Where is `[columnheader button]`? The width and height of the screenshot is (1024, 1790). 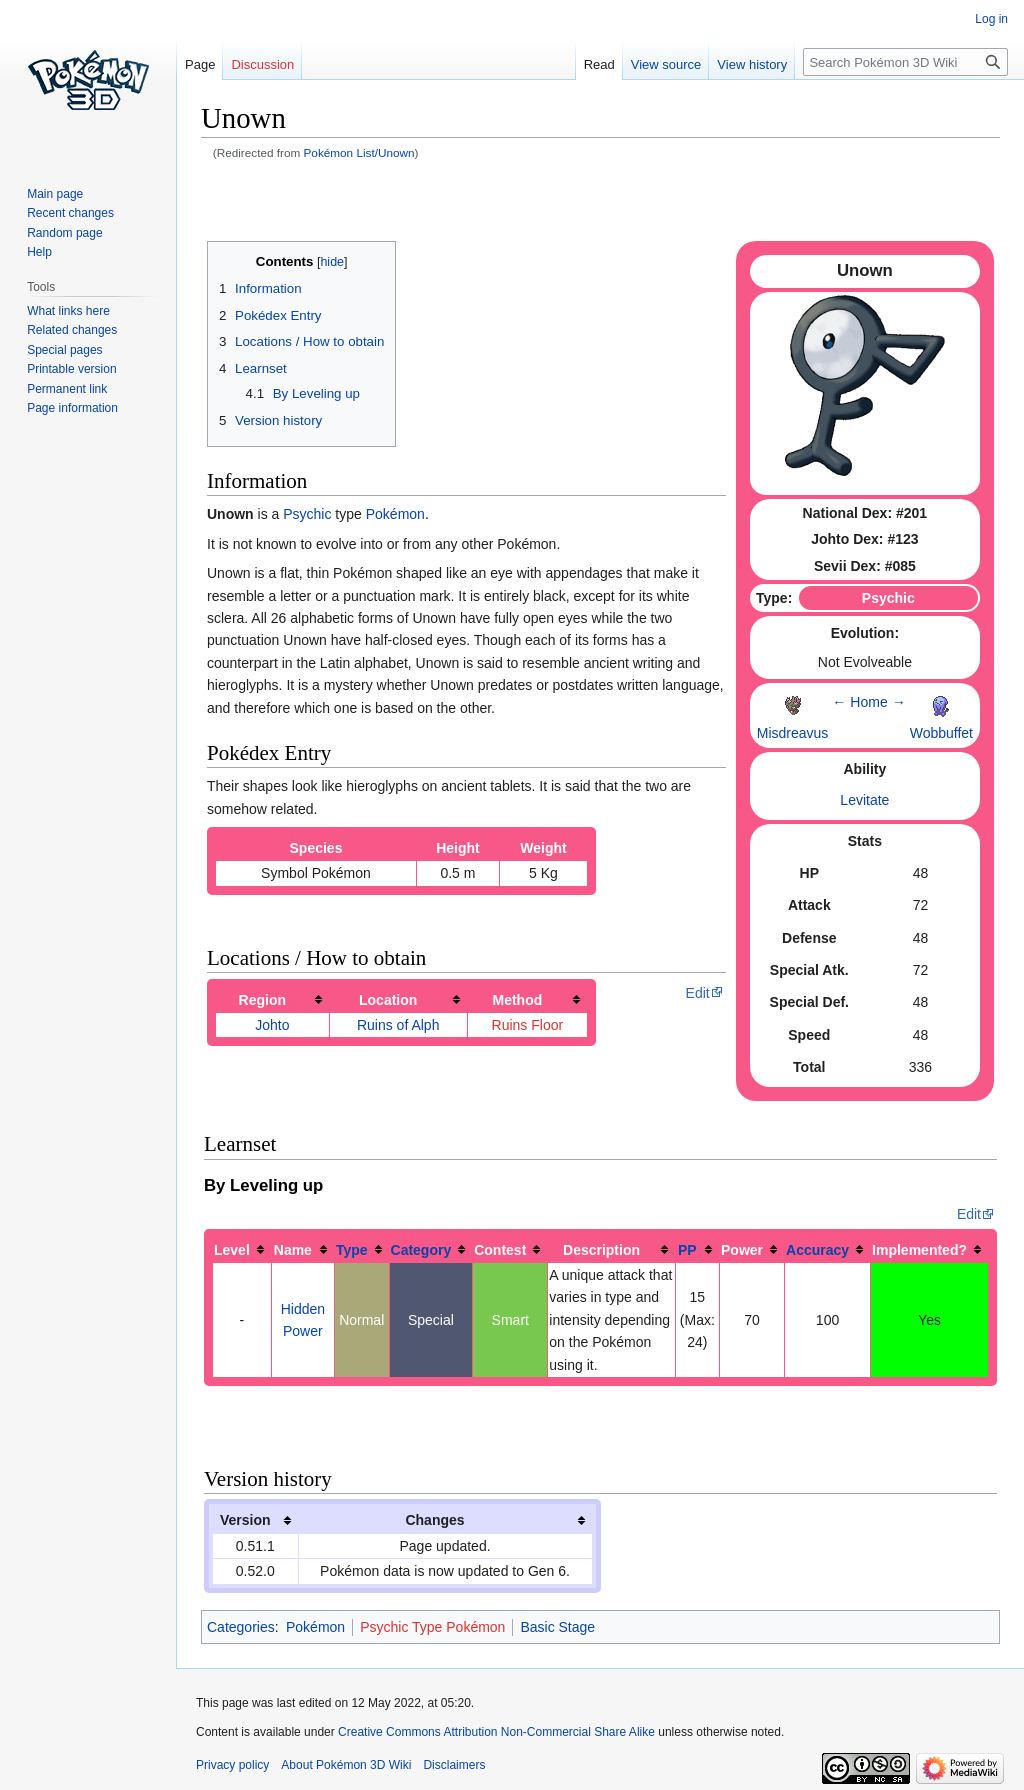
[columnheader button] is located at coordinates (273, 999).